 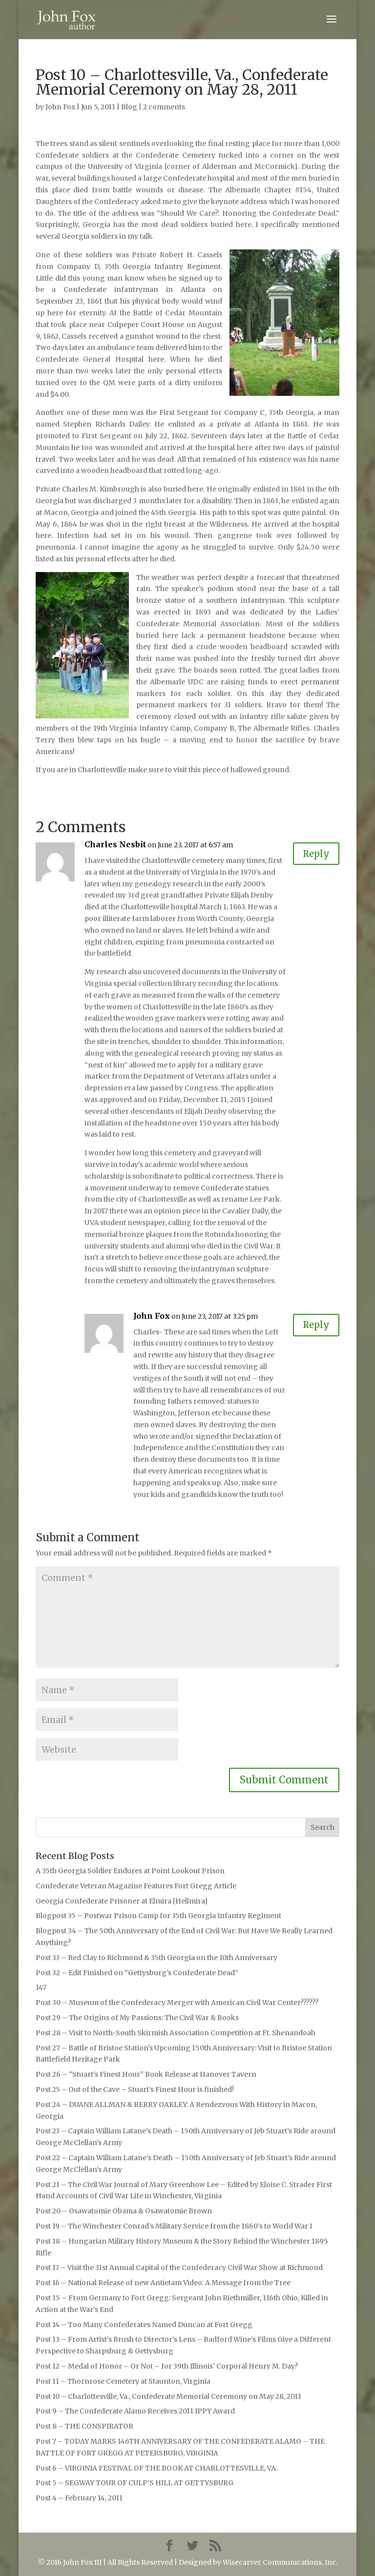 I want to click on Post 20 – Osawatomie Obama & Osawatomie Brown, so click(x=124, y=2211).